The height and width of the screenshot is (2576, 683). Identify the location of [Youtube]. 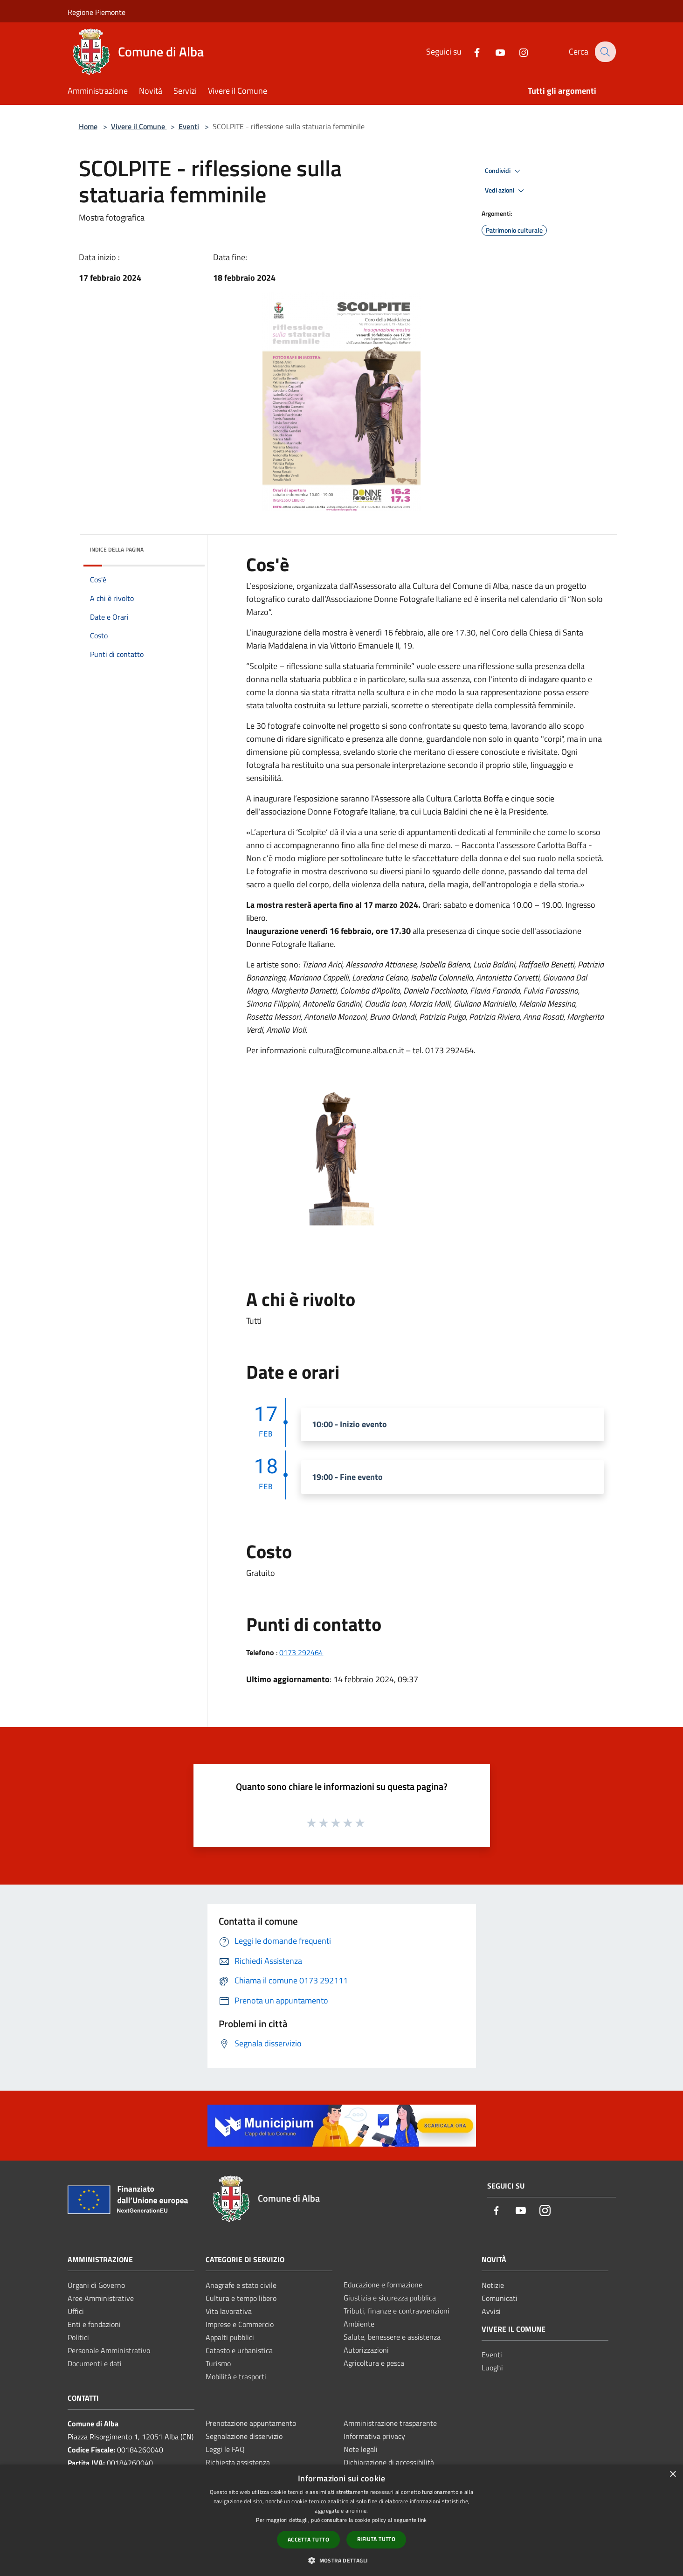
(494, 51).